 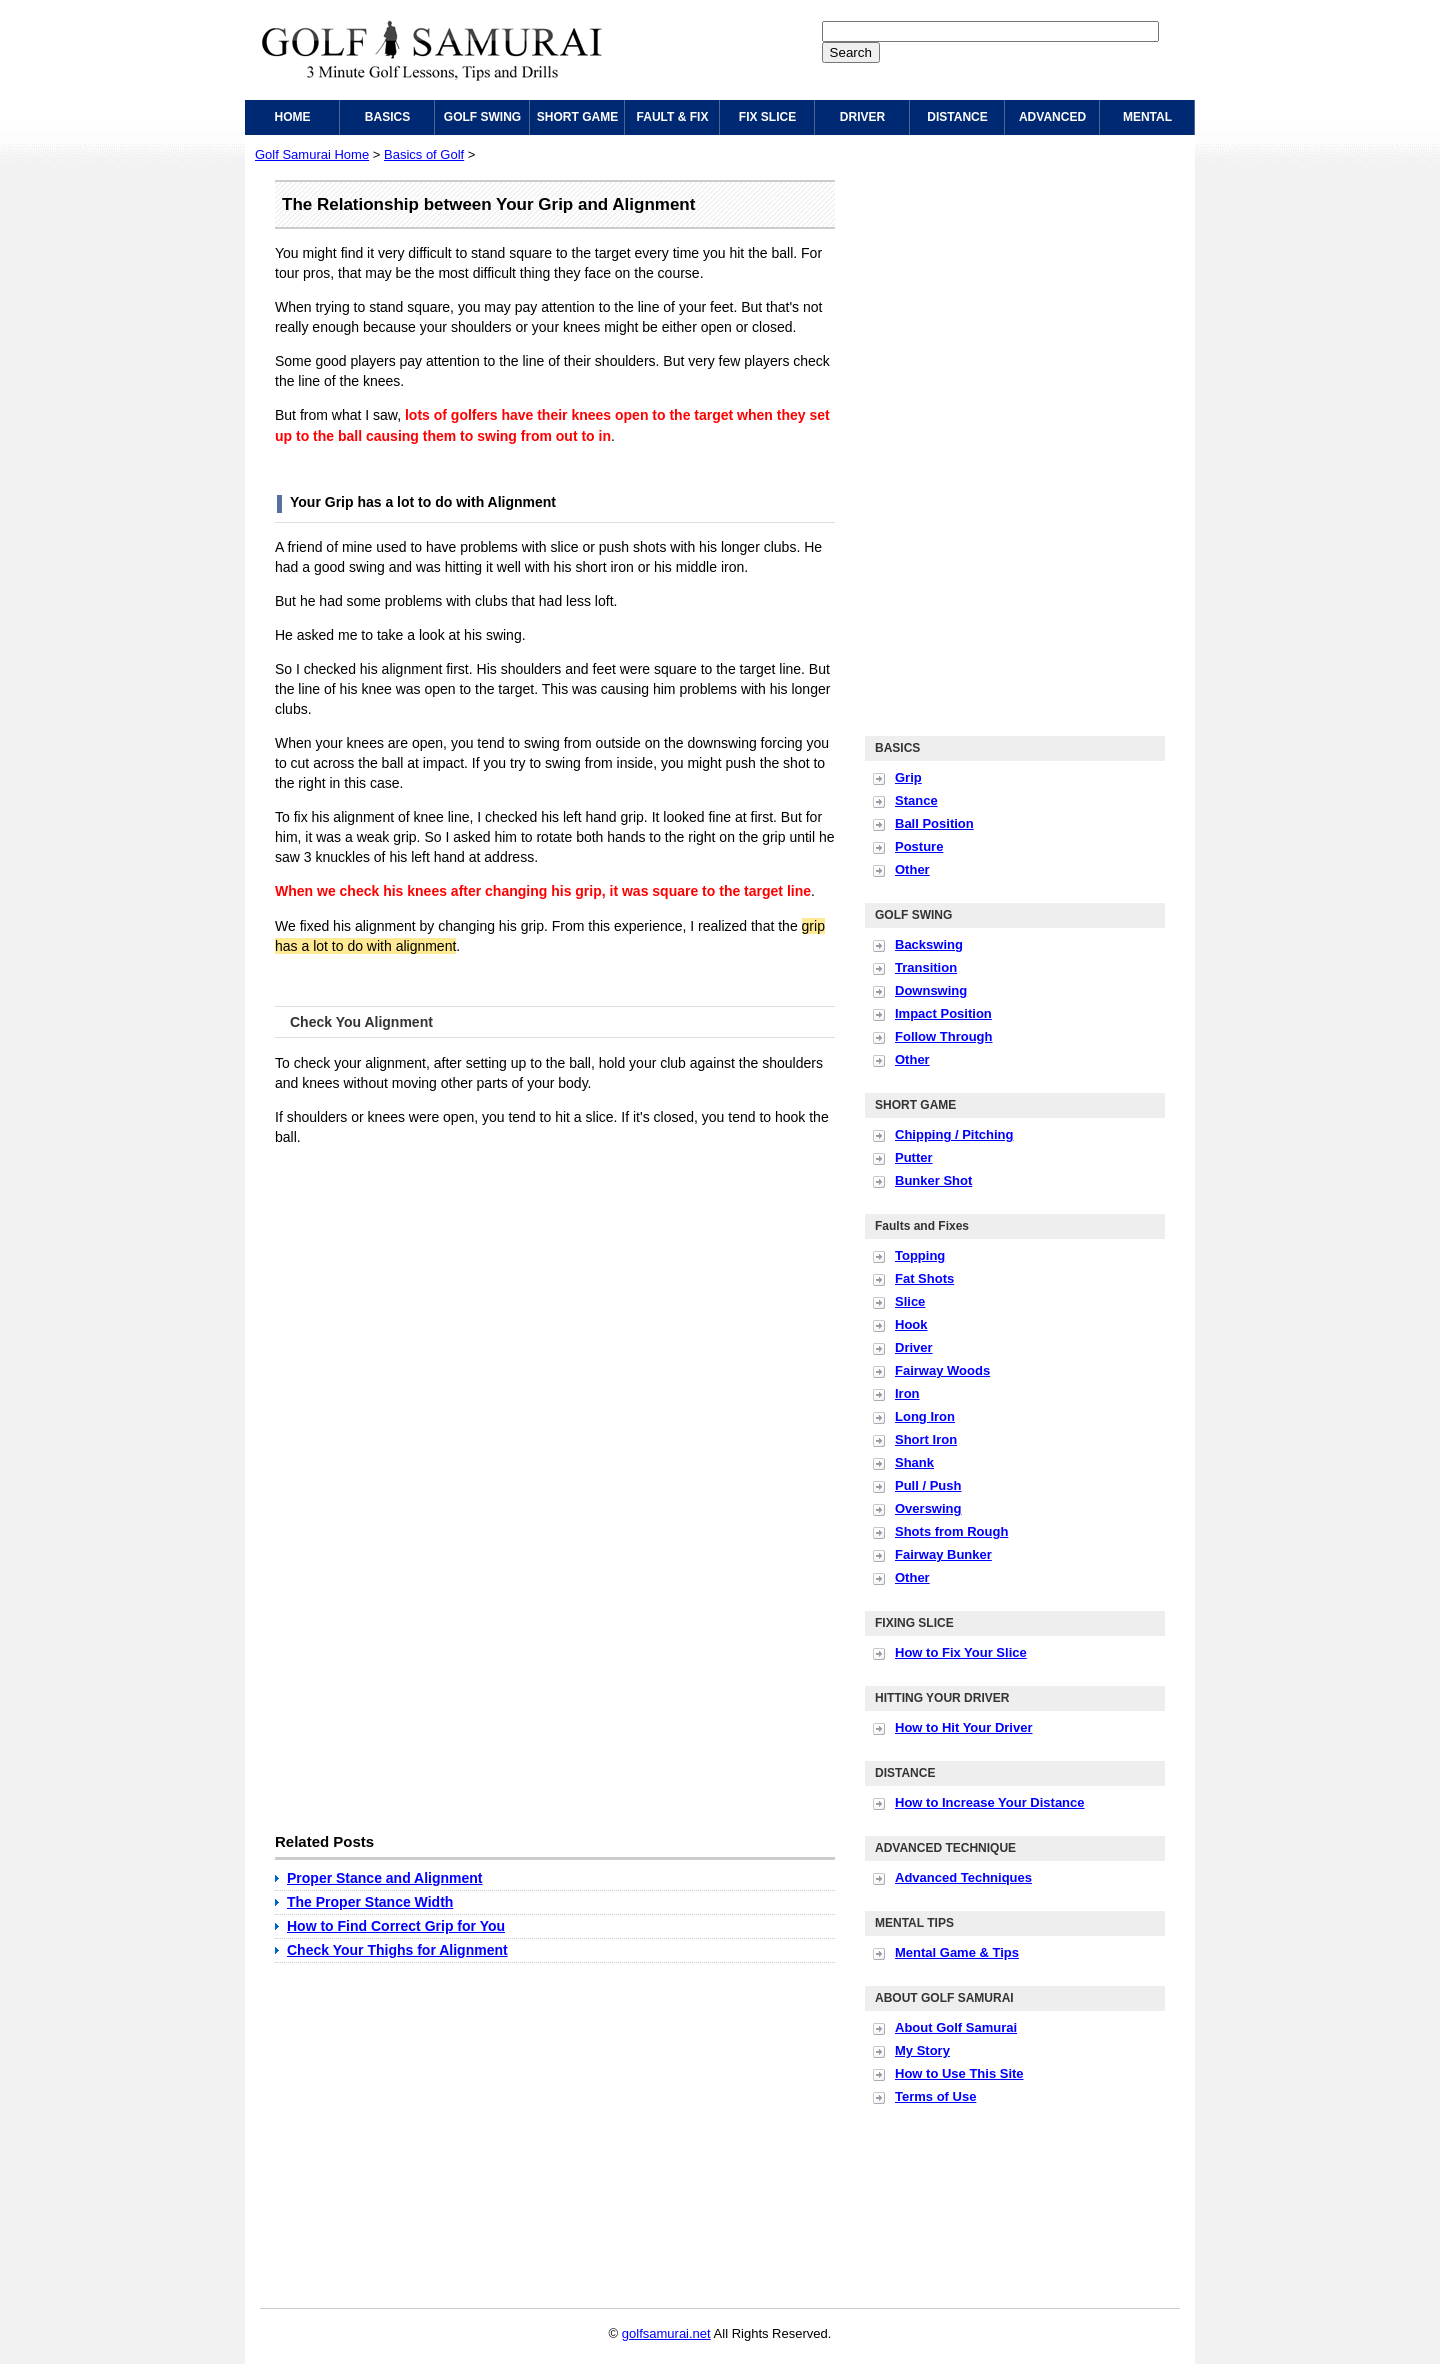 I want to click on MENTAL, so click(x=1147, y=117).